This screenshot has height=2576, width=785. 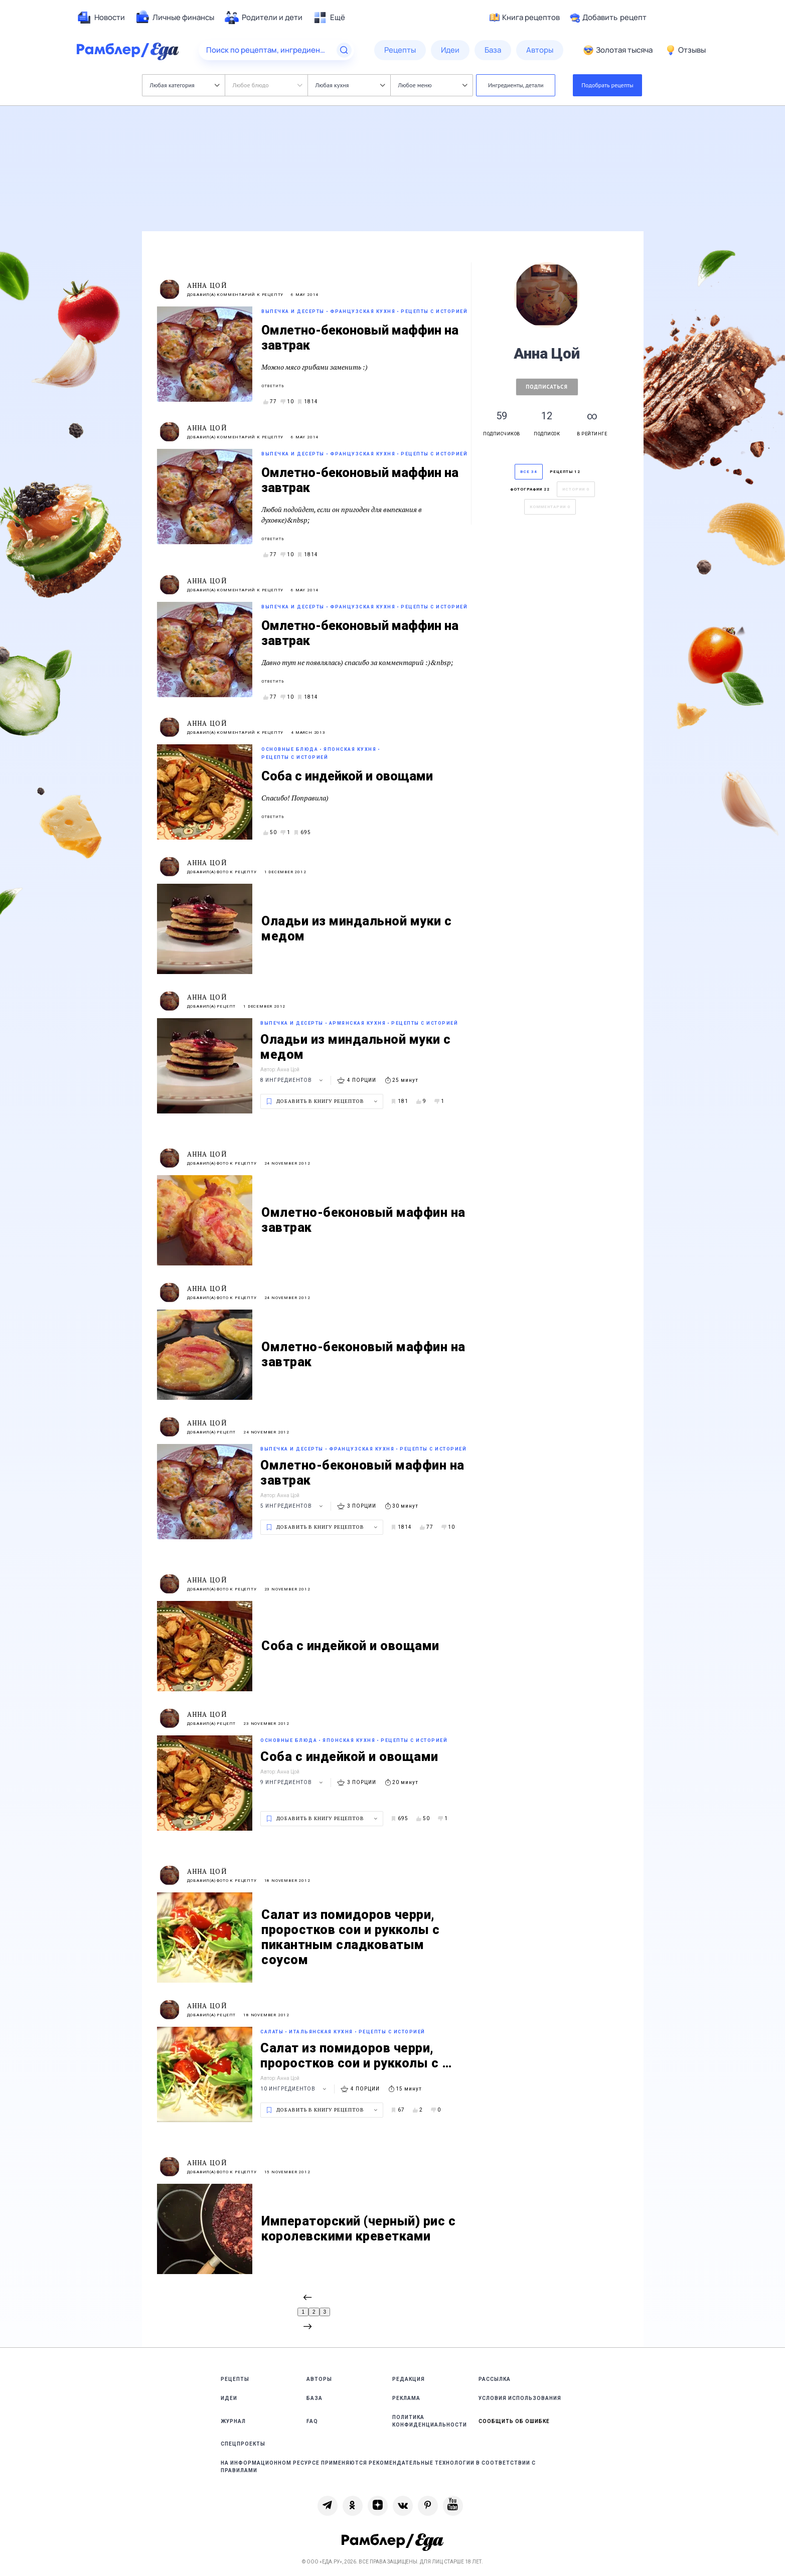 What do you see at coordinates (520, 2398) in the screenshot?
I see `Условия использования [link]` at bounding box center [520, 2398].